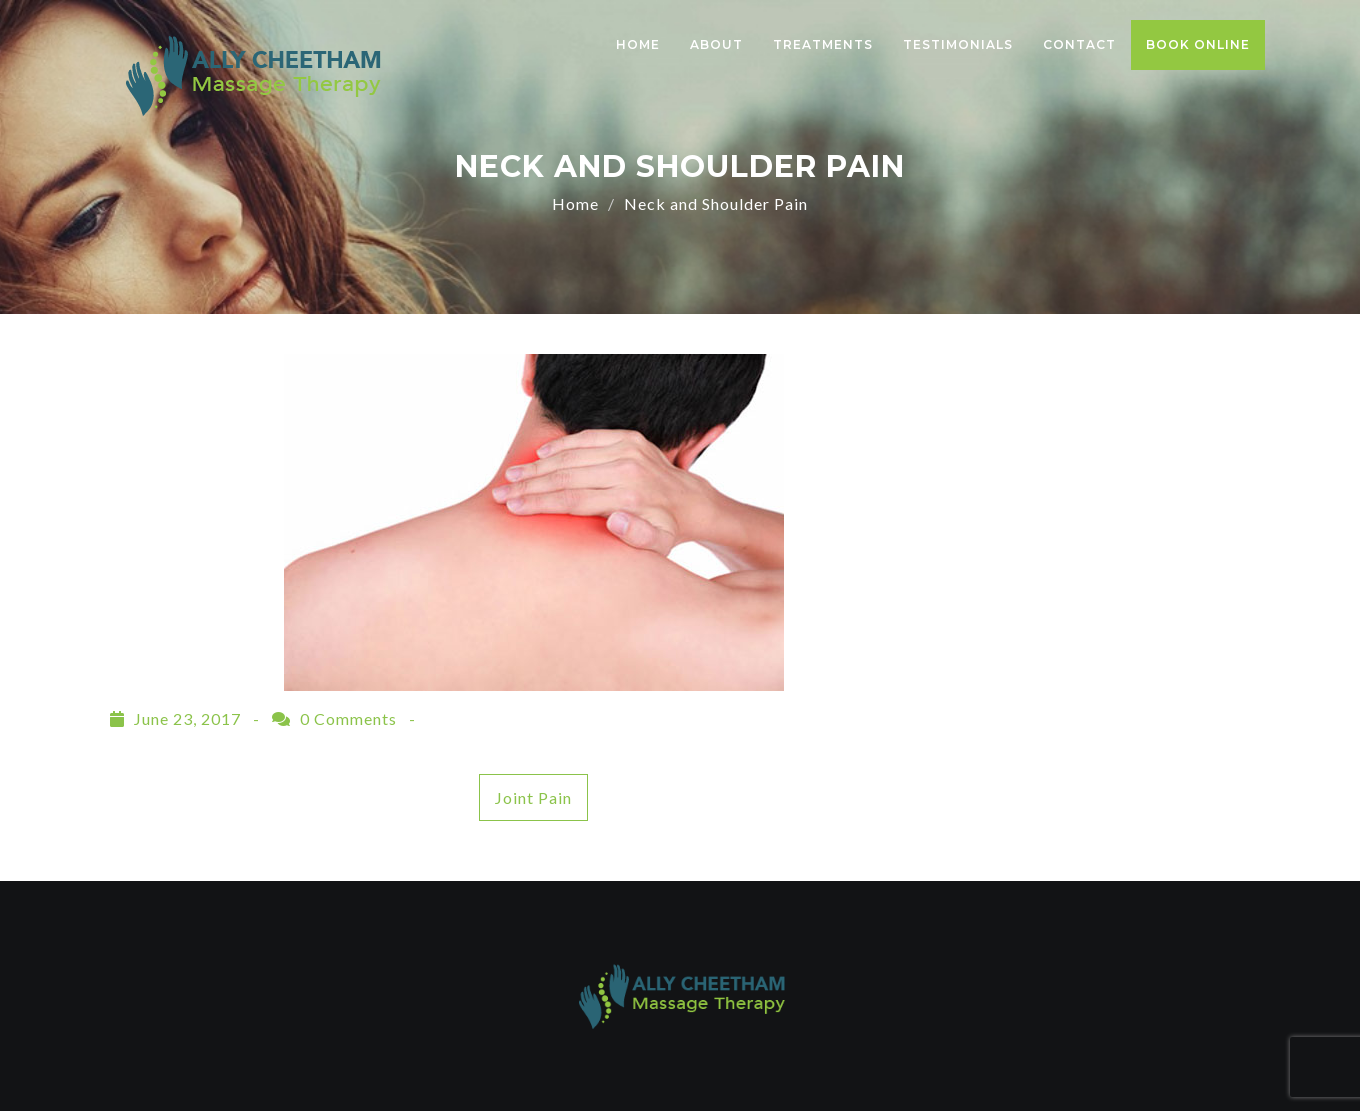  I want to click on Book Online, so click(1198, 44).